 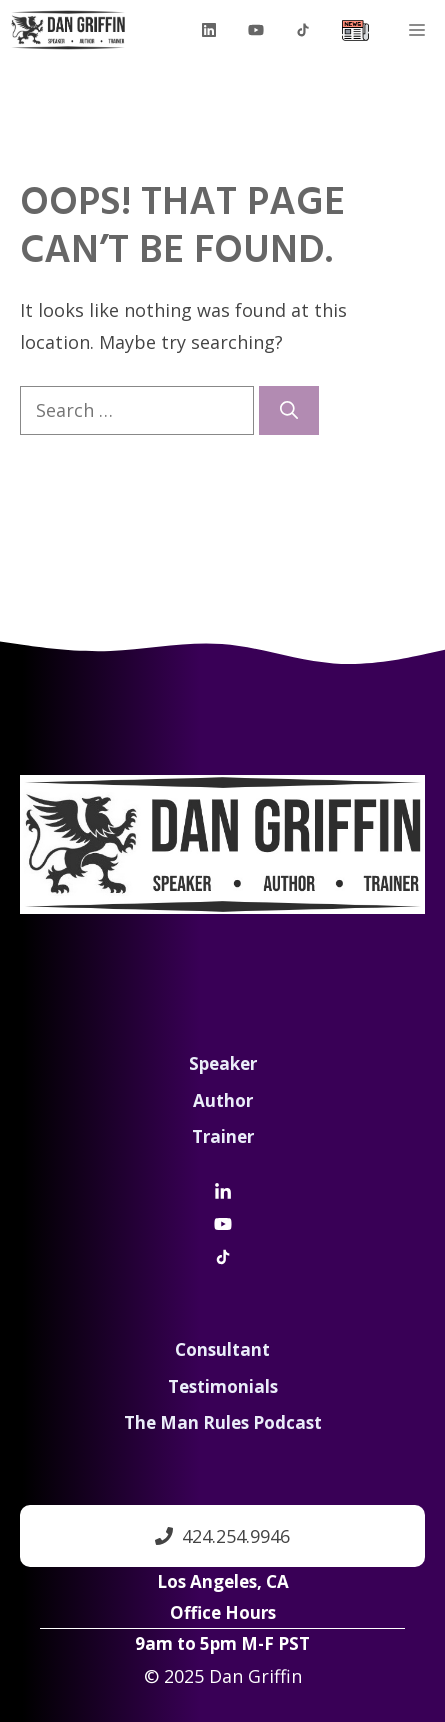 I want to click on Trainer, so click(x=223, y=1136).